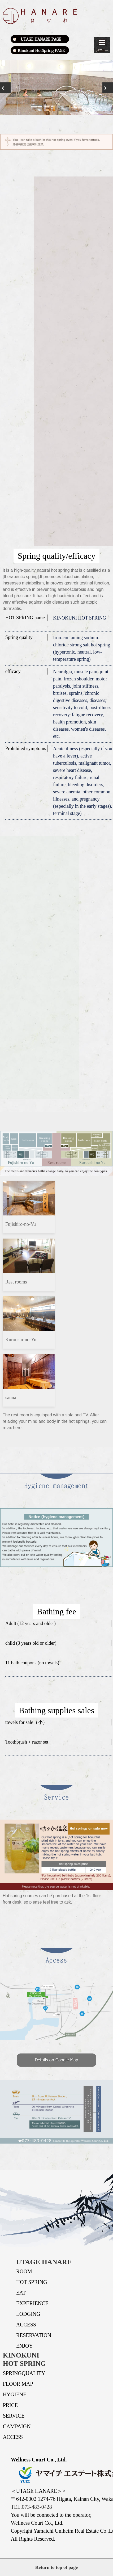  What do you see at coordinates (32, 2303) in the screenshot?
I see `EXPERIENCE` at bounding box center [32, 2303].